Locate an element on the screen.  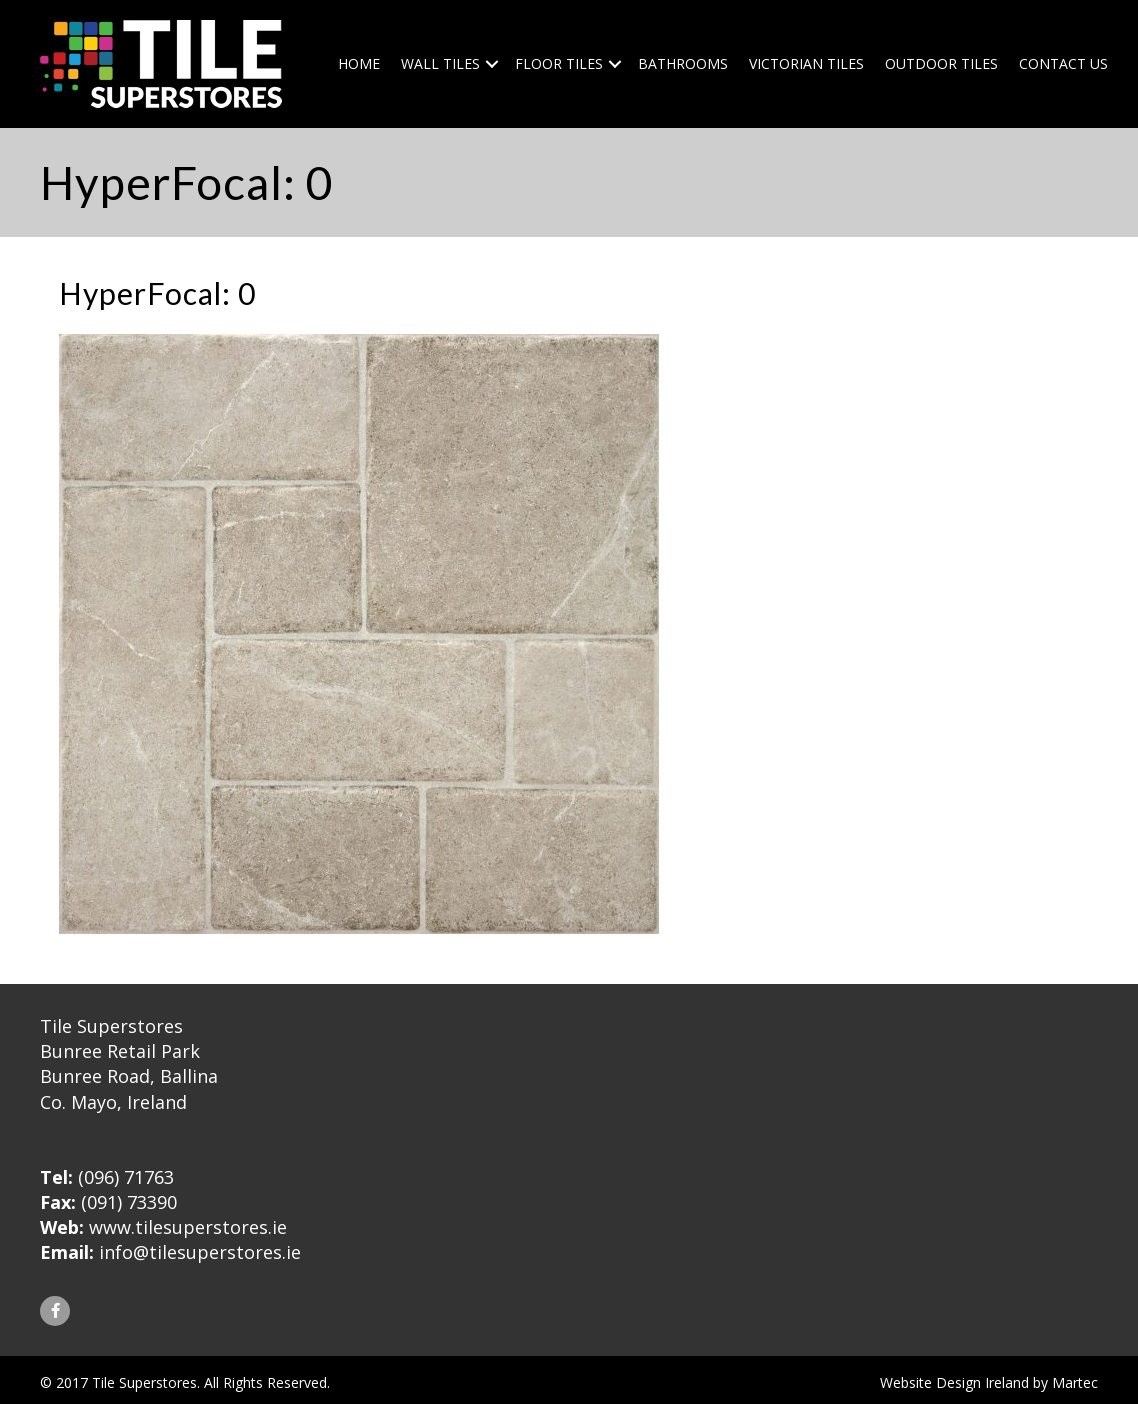
Martec is located at coordinates (1075, 1382).